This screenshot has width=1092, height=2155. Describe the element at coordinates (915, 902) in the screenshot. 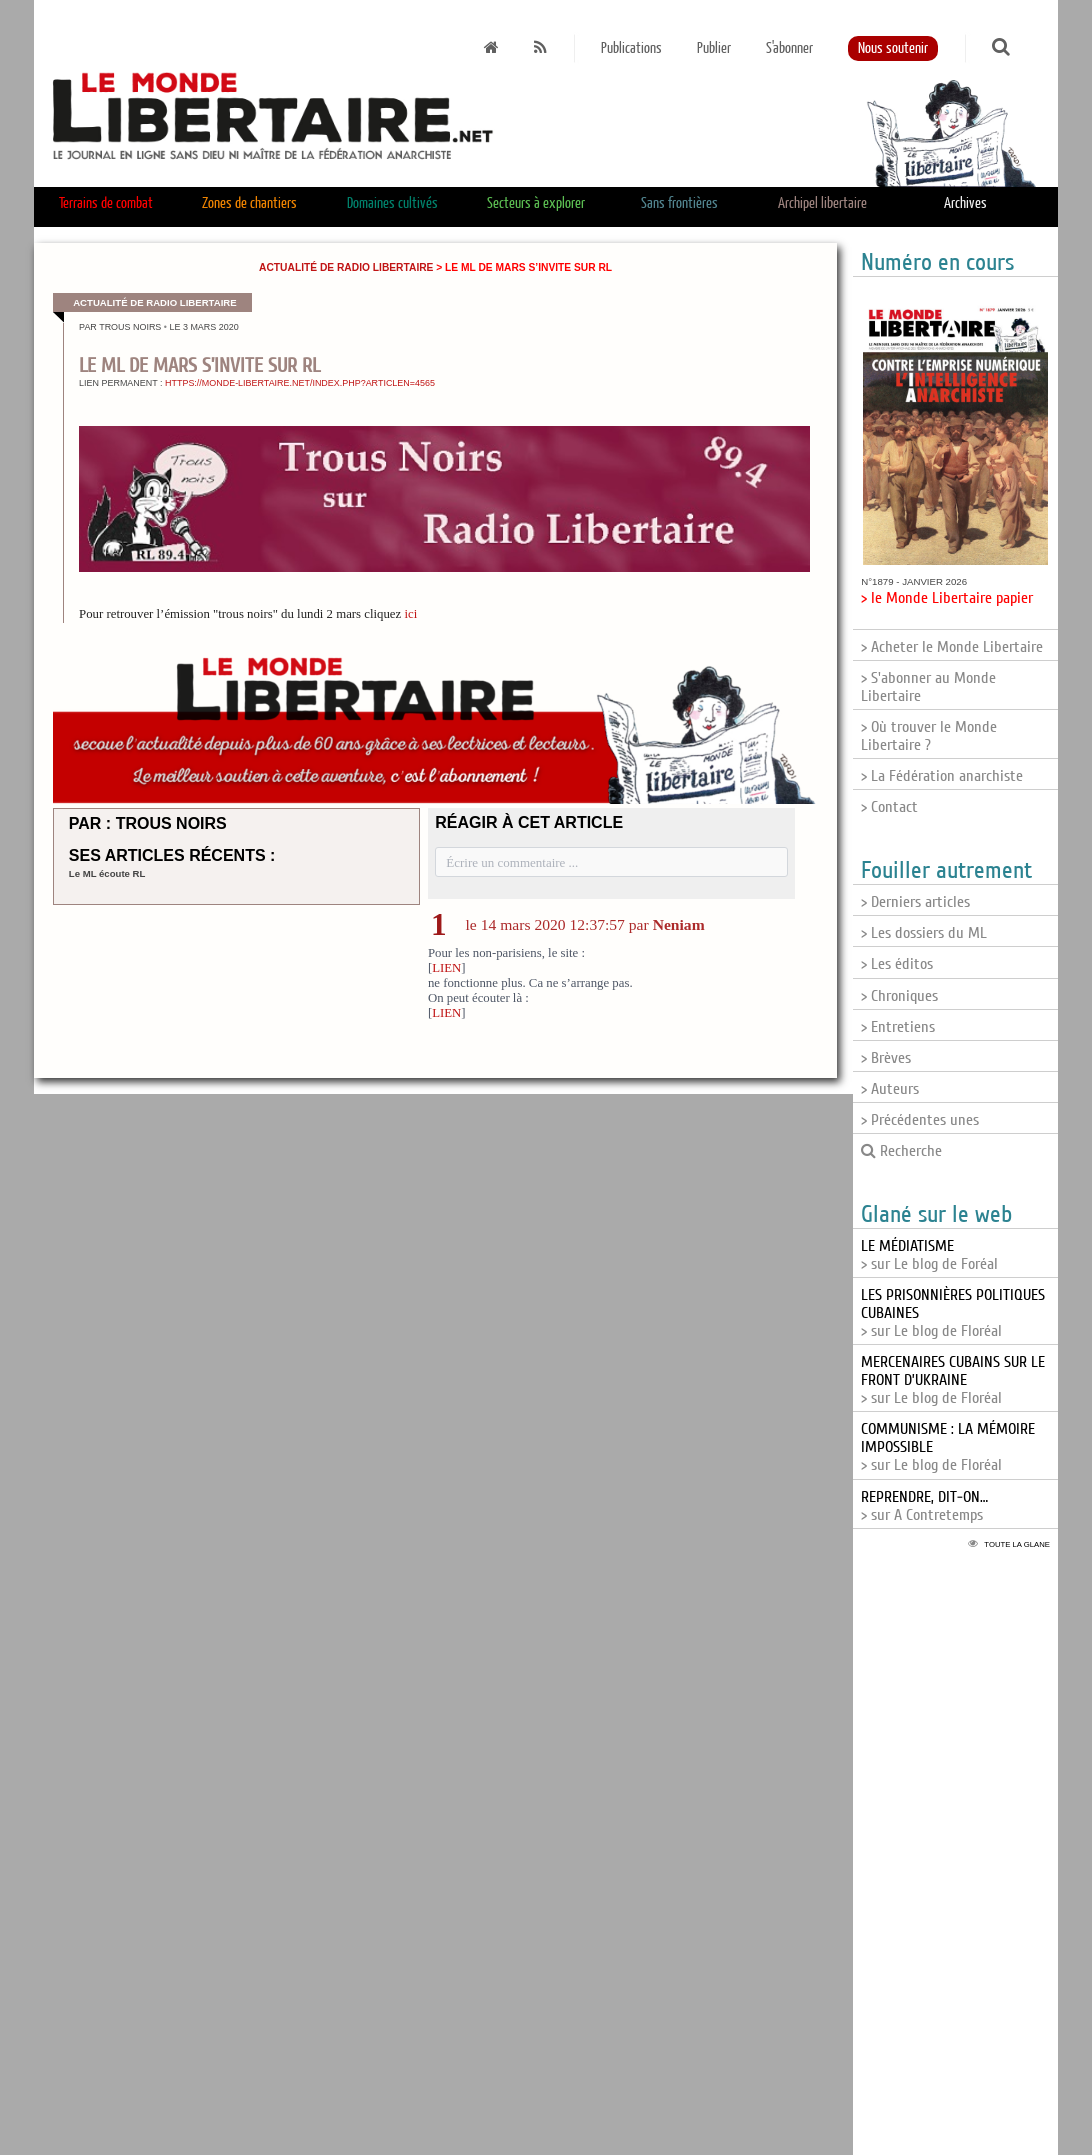

I see `> Derniers articles` at that location.